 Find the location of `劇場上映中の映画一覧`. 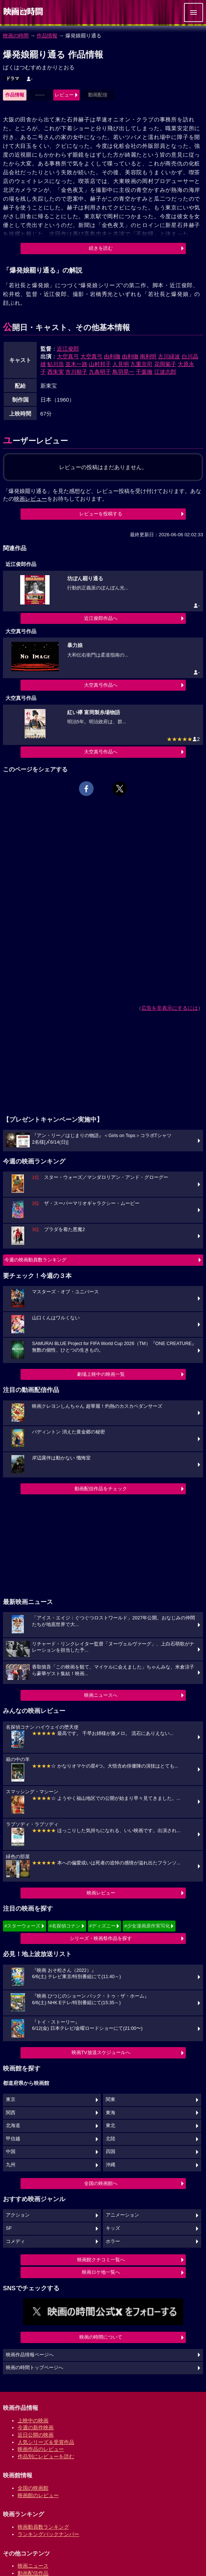

劇場上映中の映画一覧 is located at coordinates (101, 1374).